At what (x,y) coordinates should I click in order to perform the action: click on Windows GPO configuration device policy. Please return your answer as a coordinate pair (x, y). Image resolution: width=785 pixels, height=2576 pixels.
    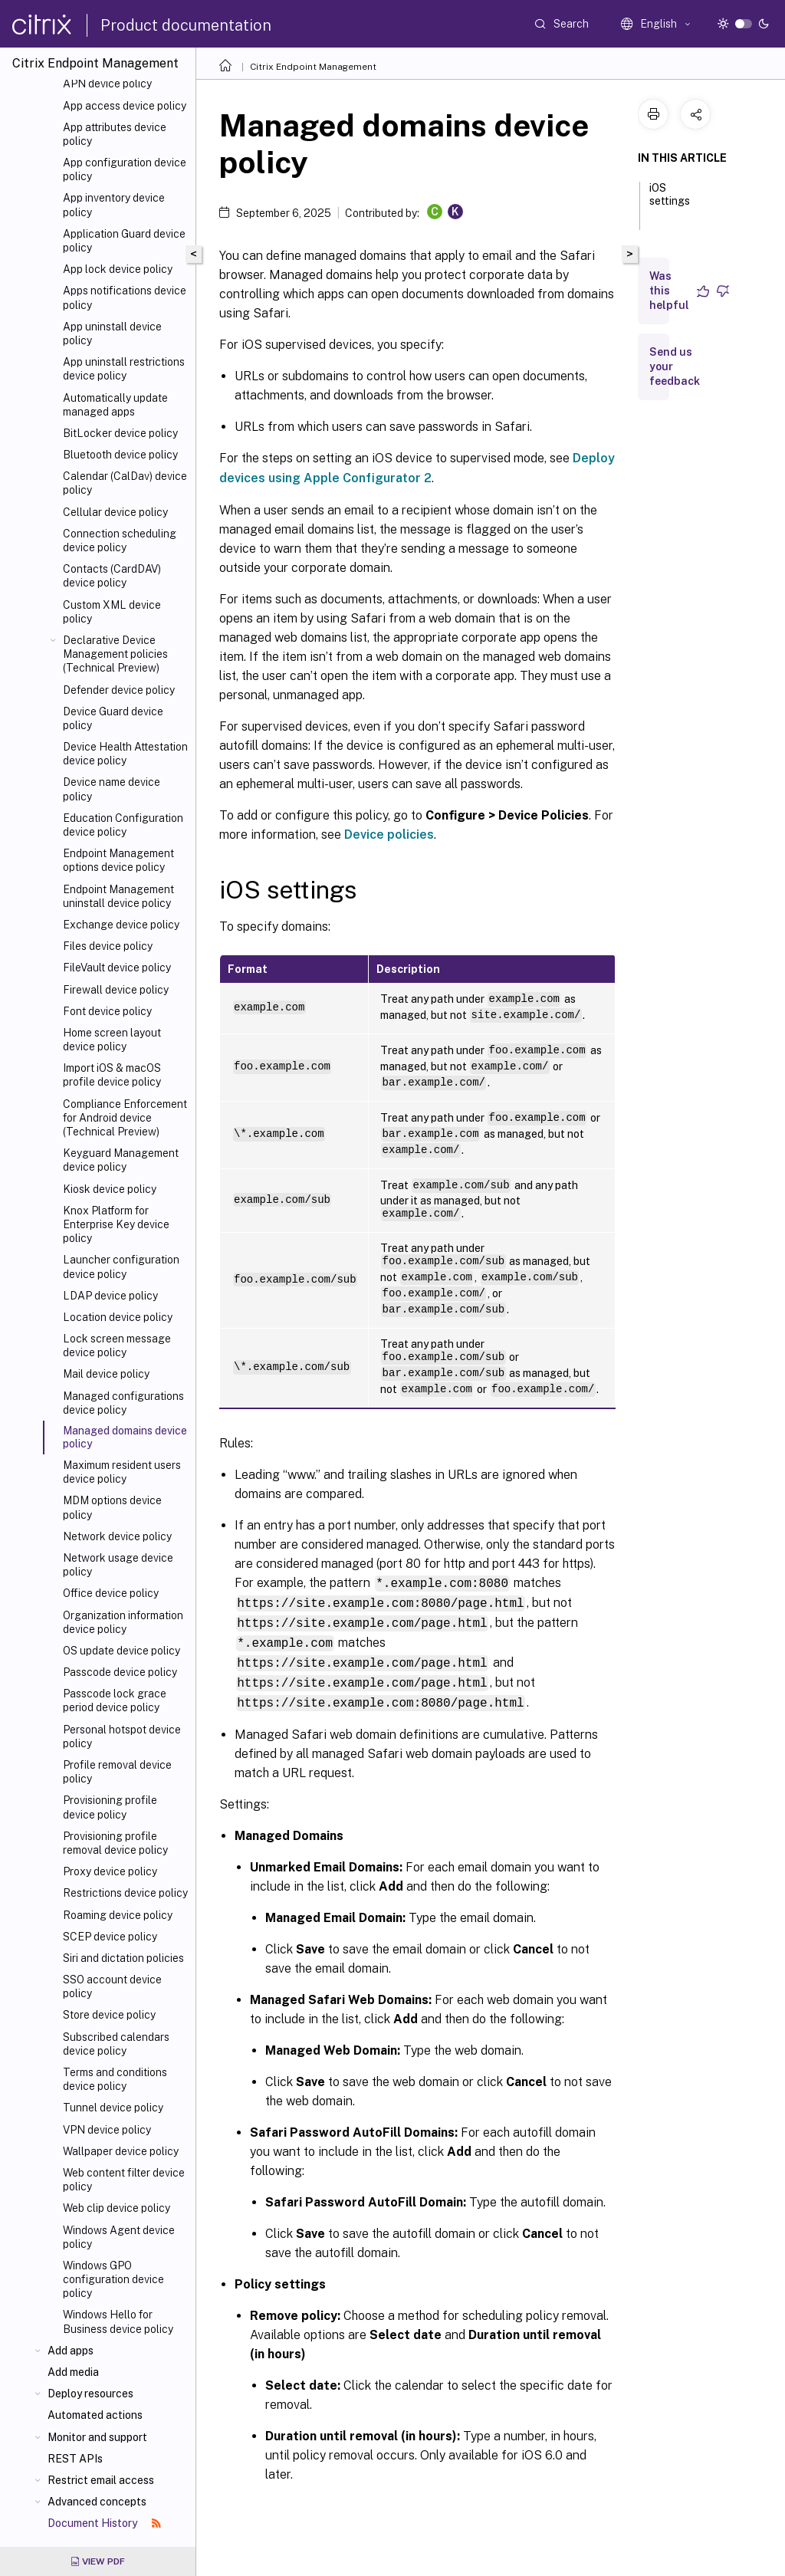
    Looking at the image, I should click on (113, 2279).